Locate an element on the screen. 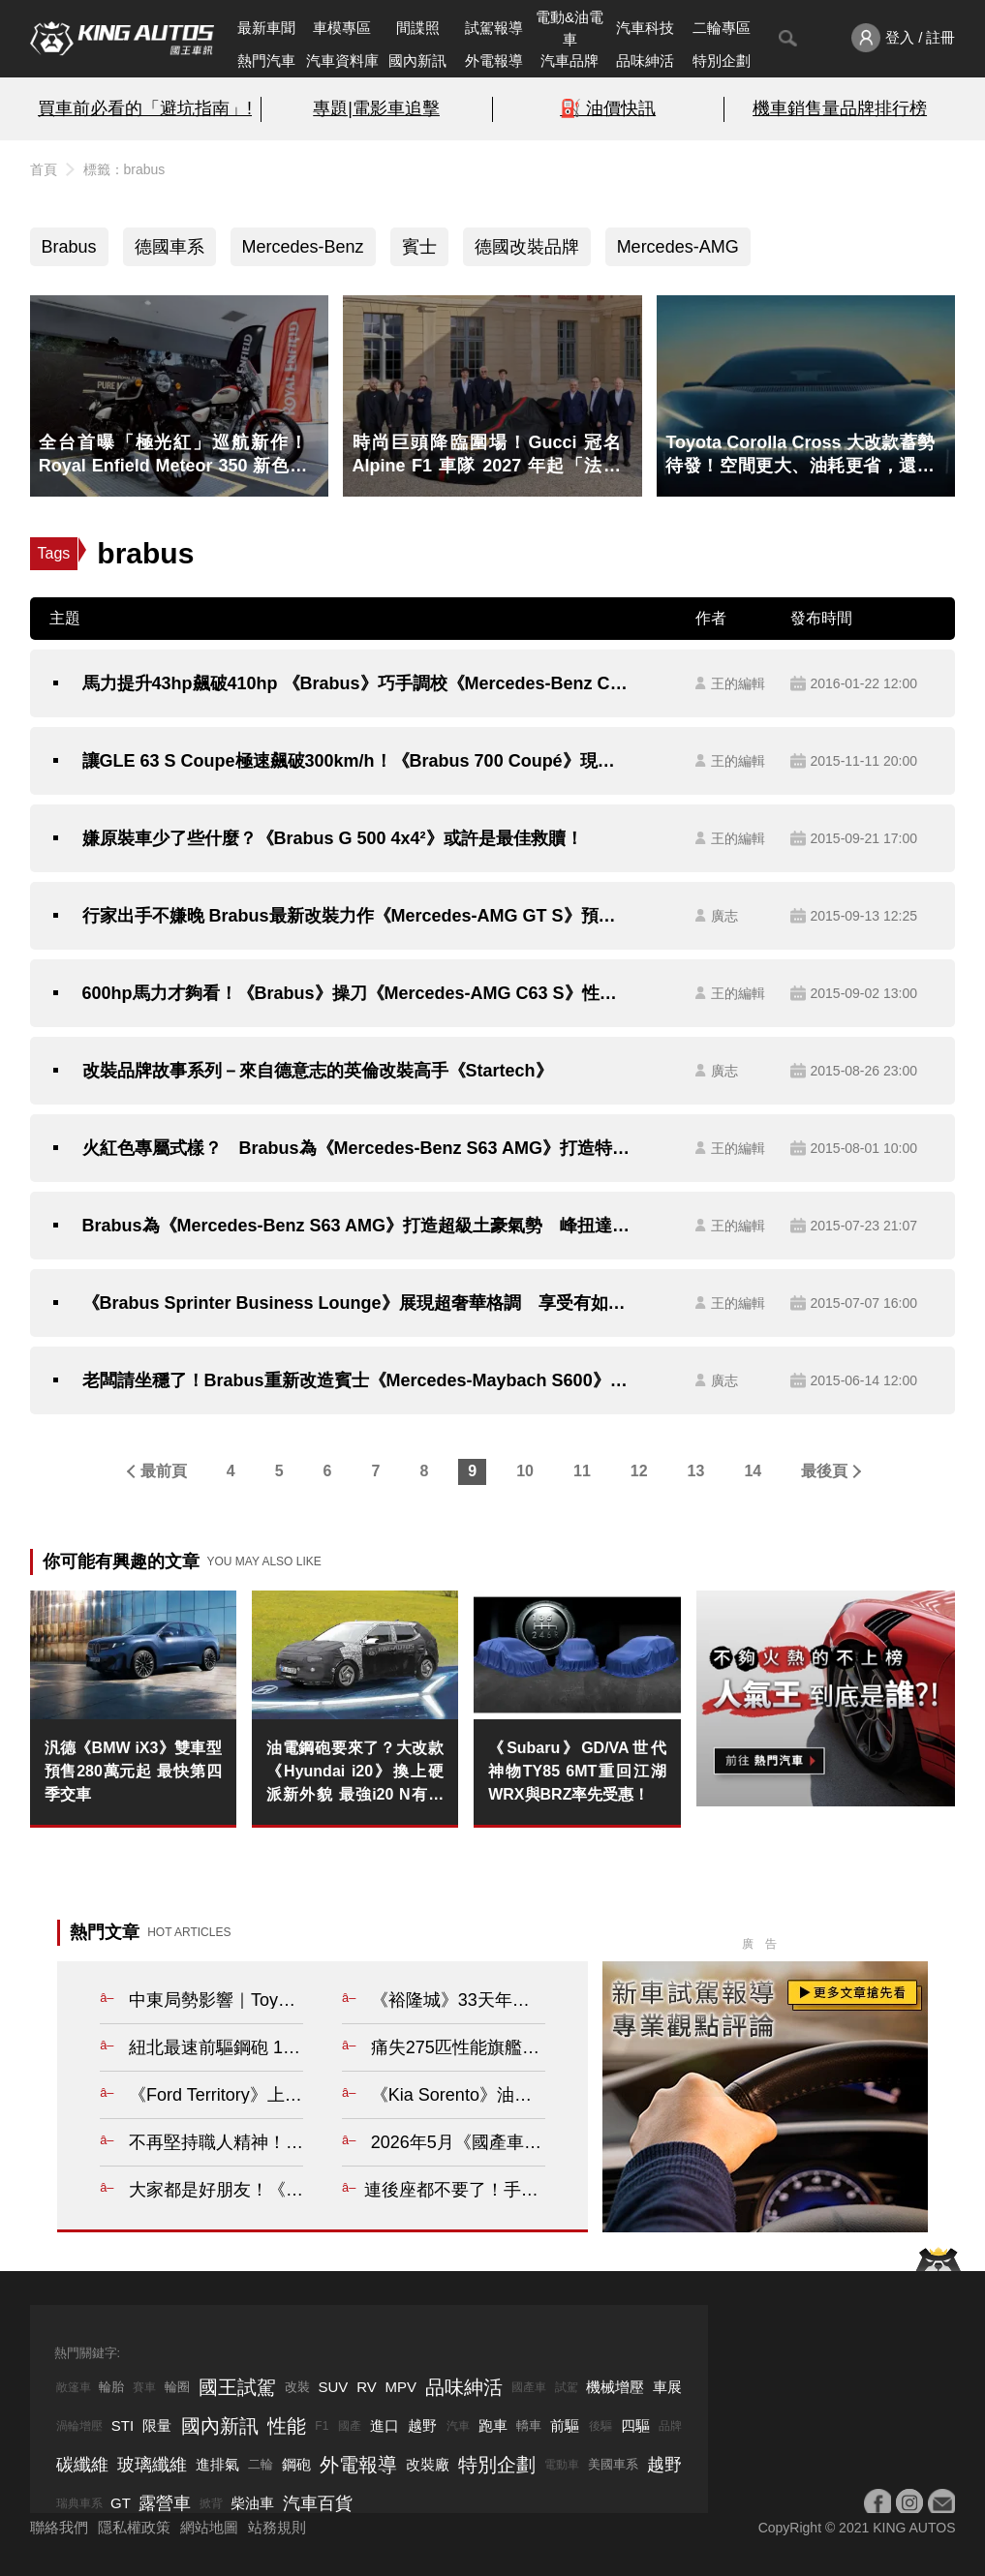 The image size is (985, 2576). 最前頁 is located at coordinates (163, 1471).